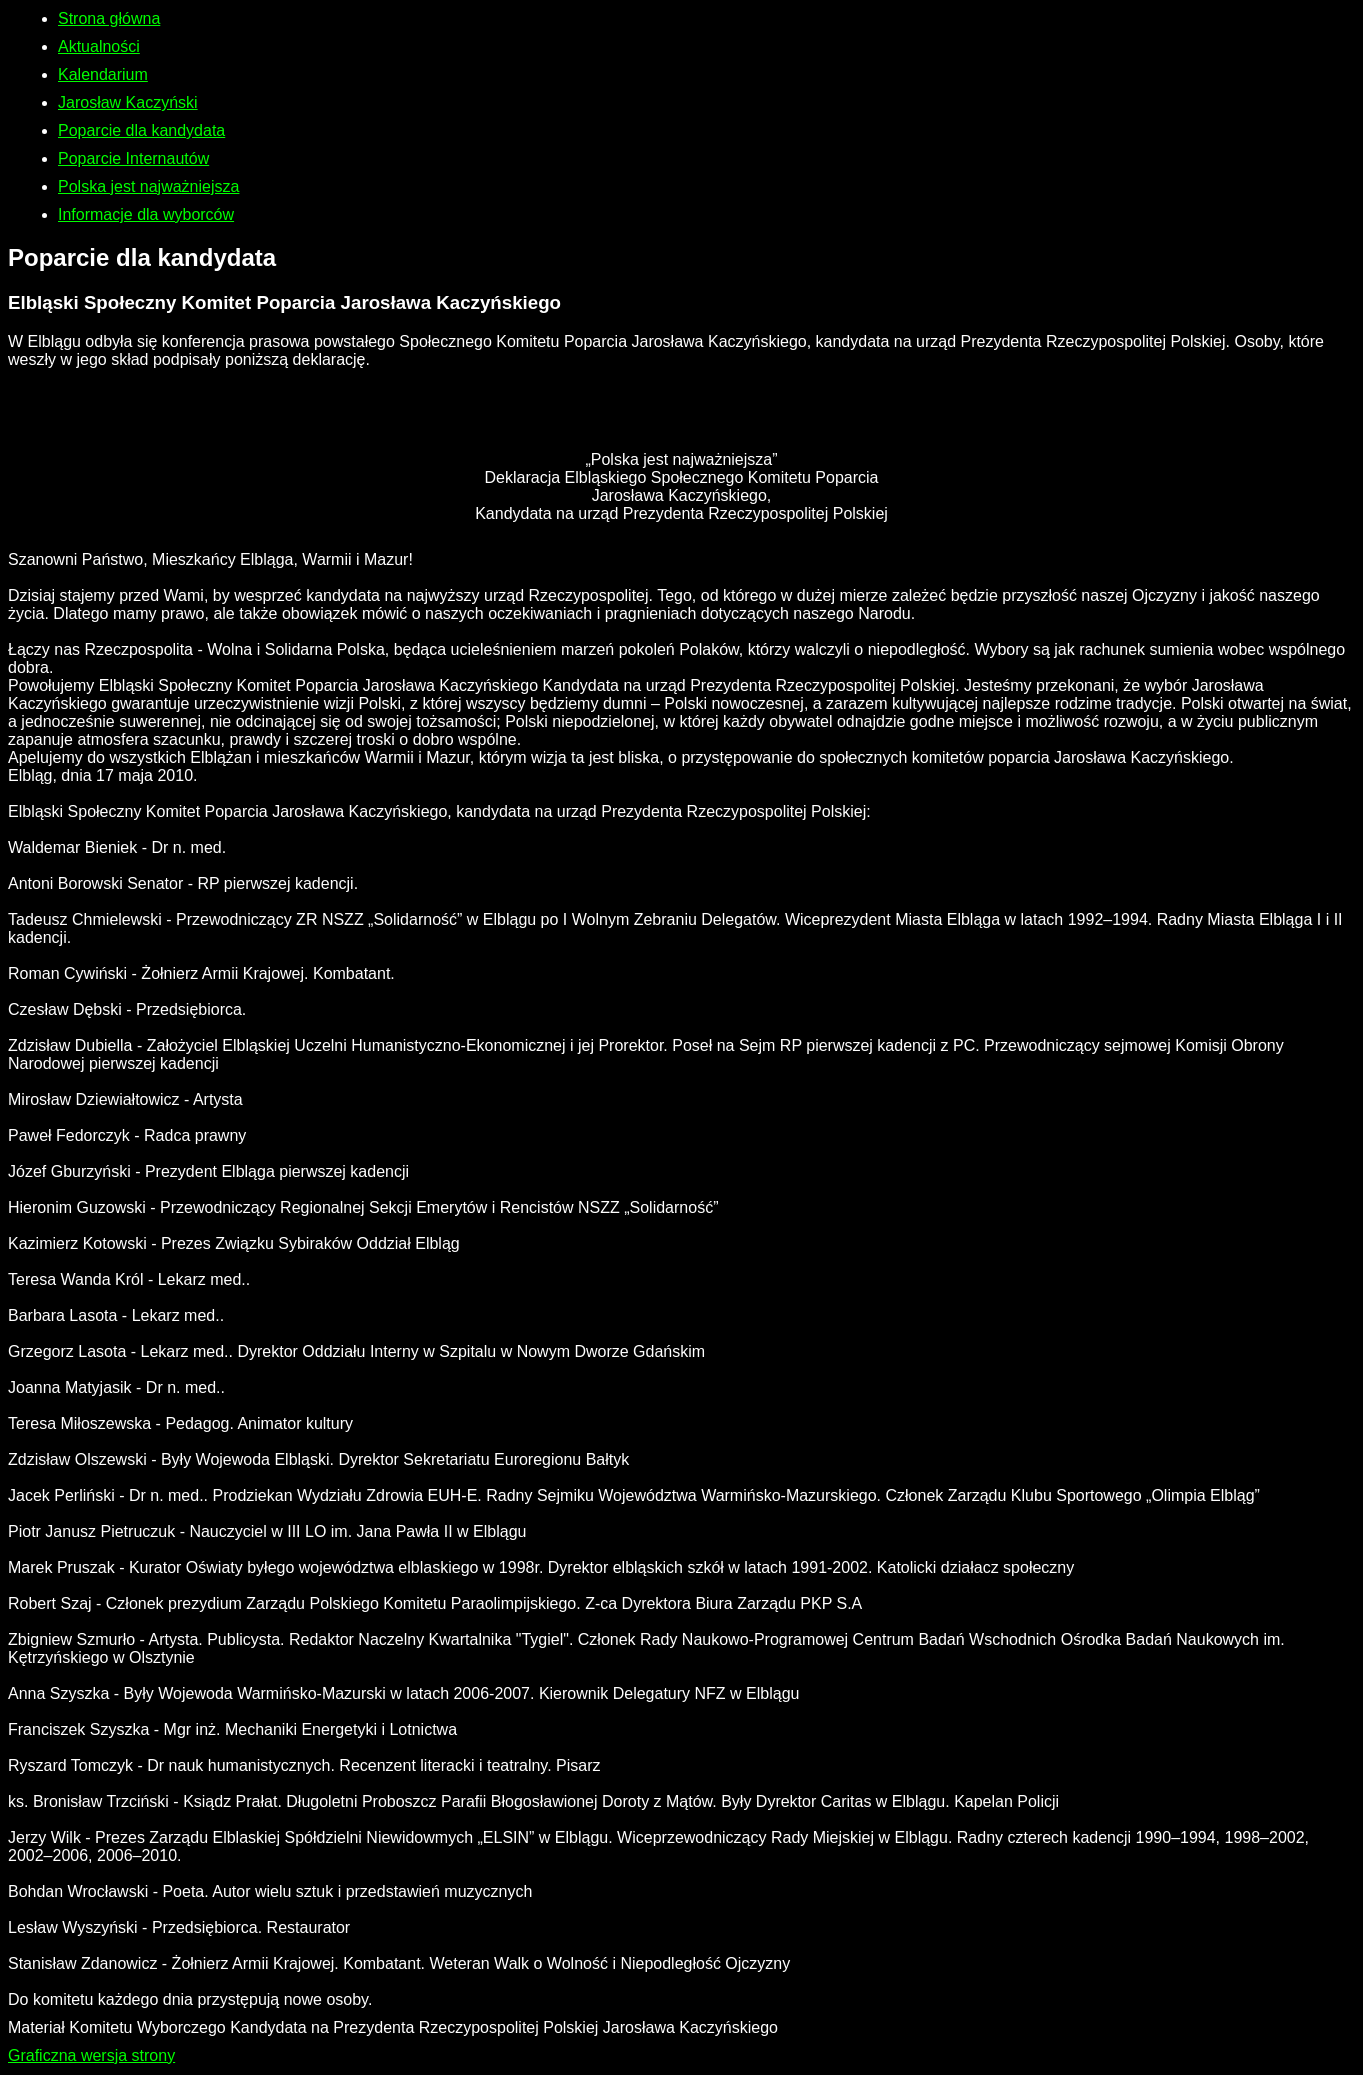 This screenshot has width=1363, height=2075. Describe the element at coordinates (128, 102) in the screenshot. I see `Jarosław Kaczyński` at that location.